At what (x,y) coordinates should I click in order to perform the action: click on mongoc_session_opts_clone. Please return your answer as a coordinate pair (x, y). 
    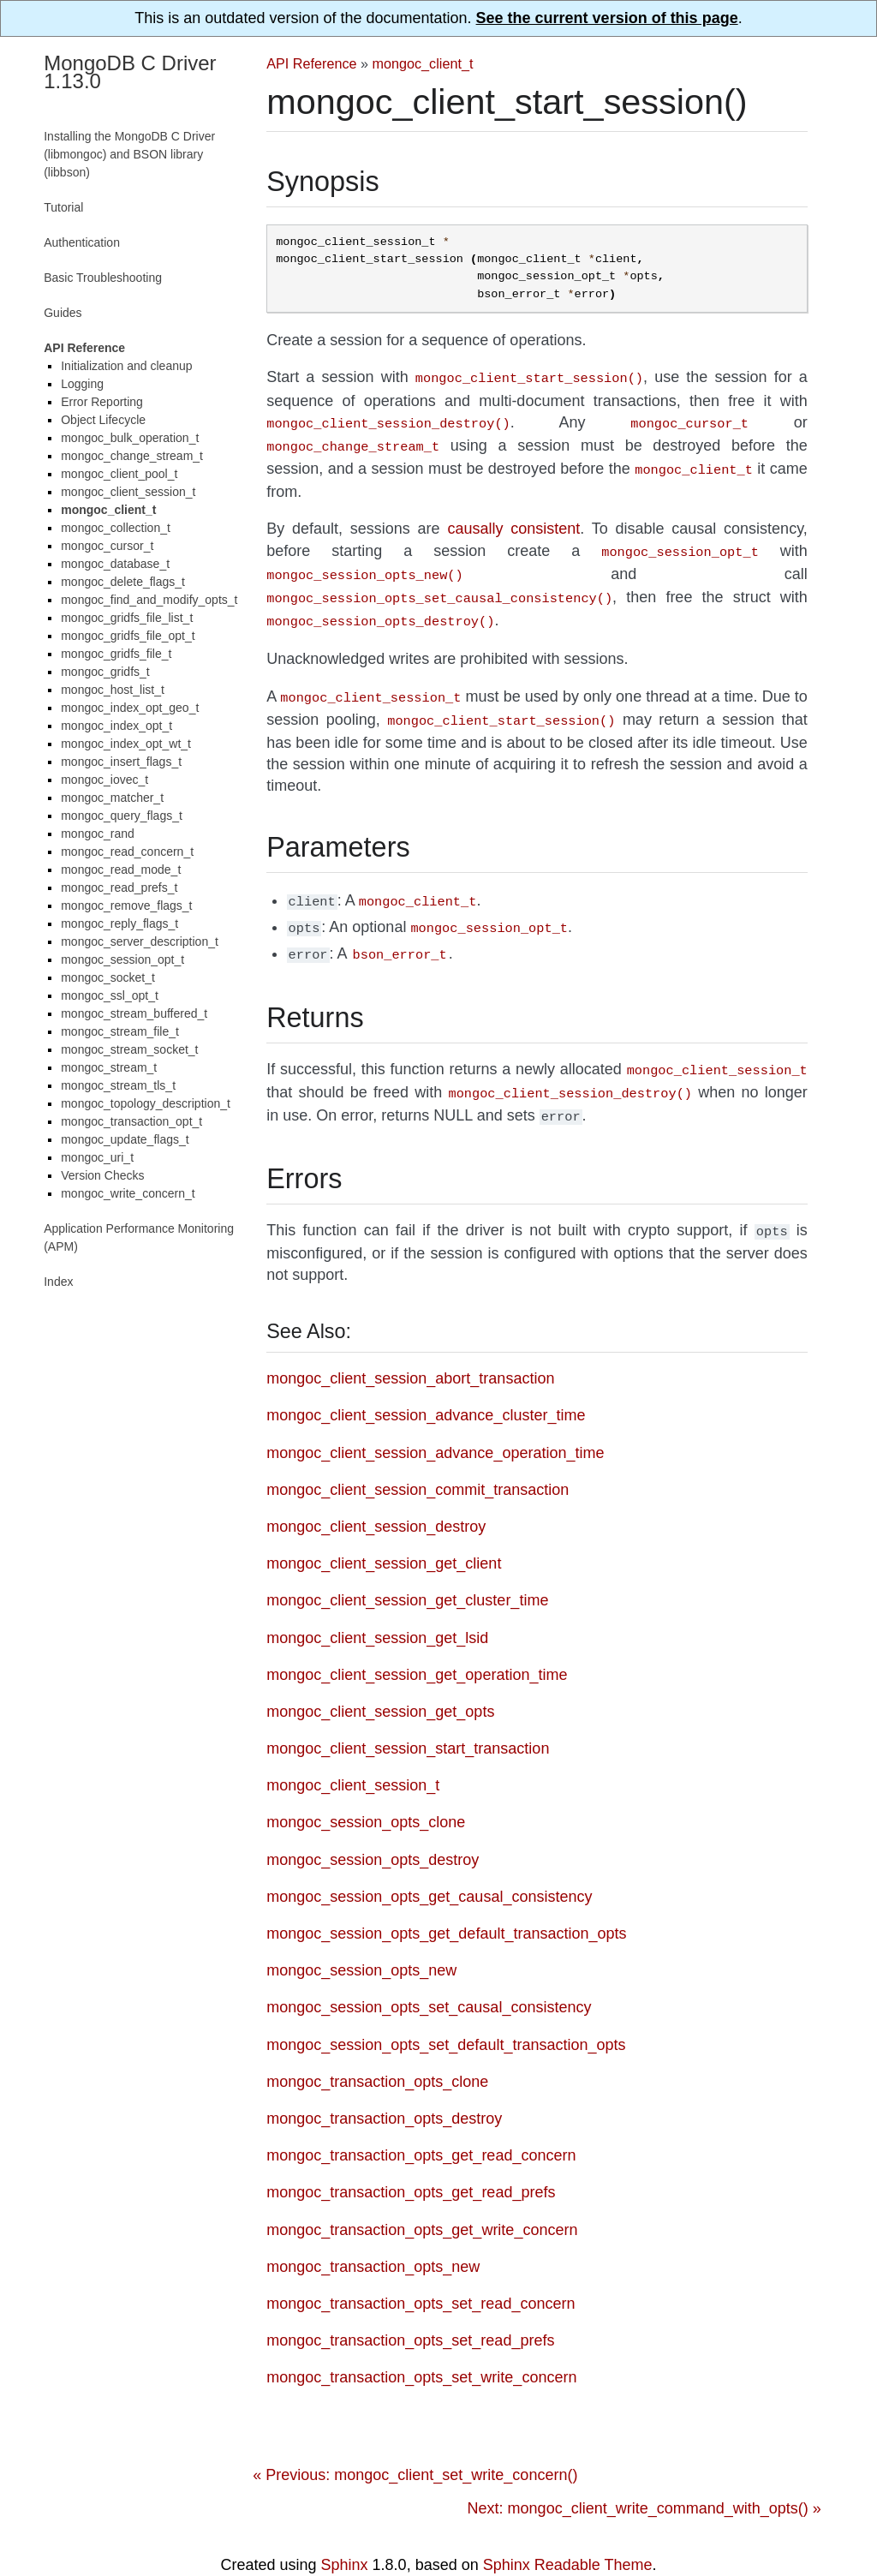
    Looking at the image, I should click on (365, 1793).